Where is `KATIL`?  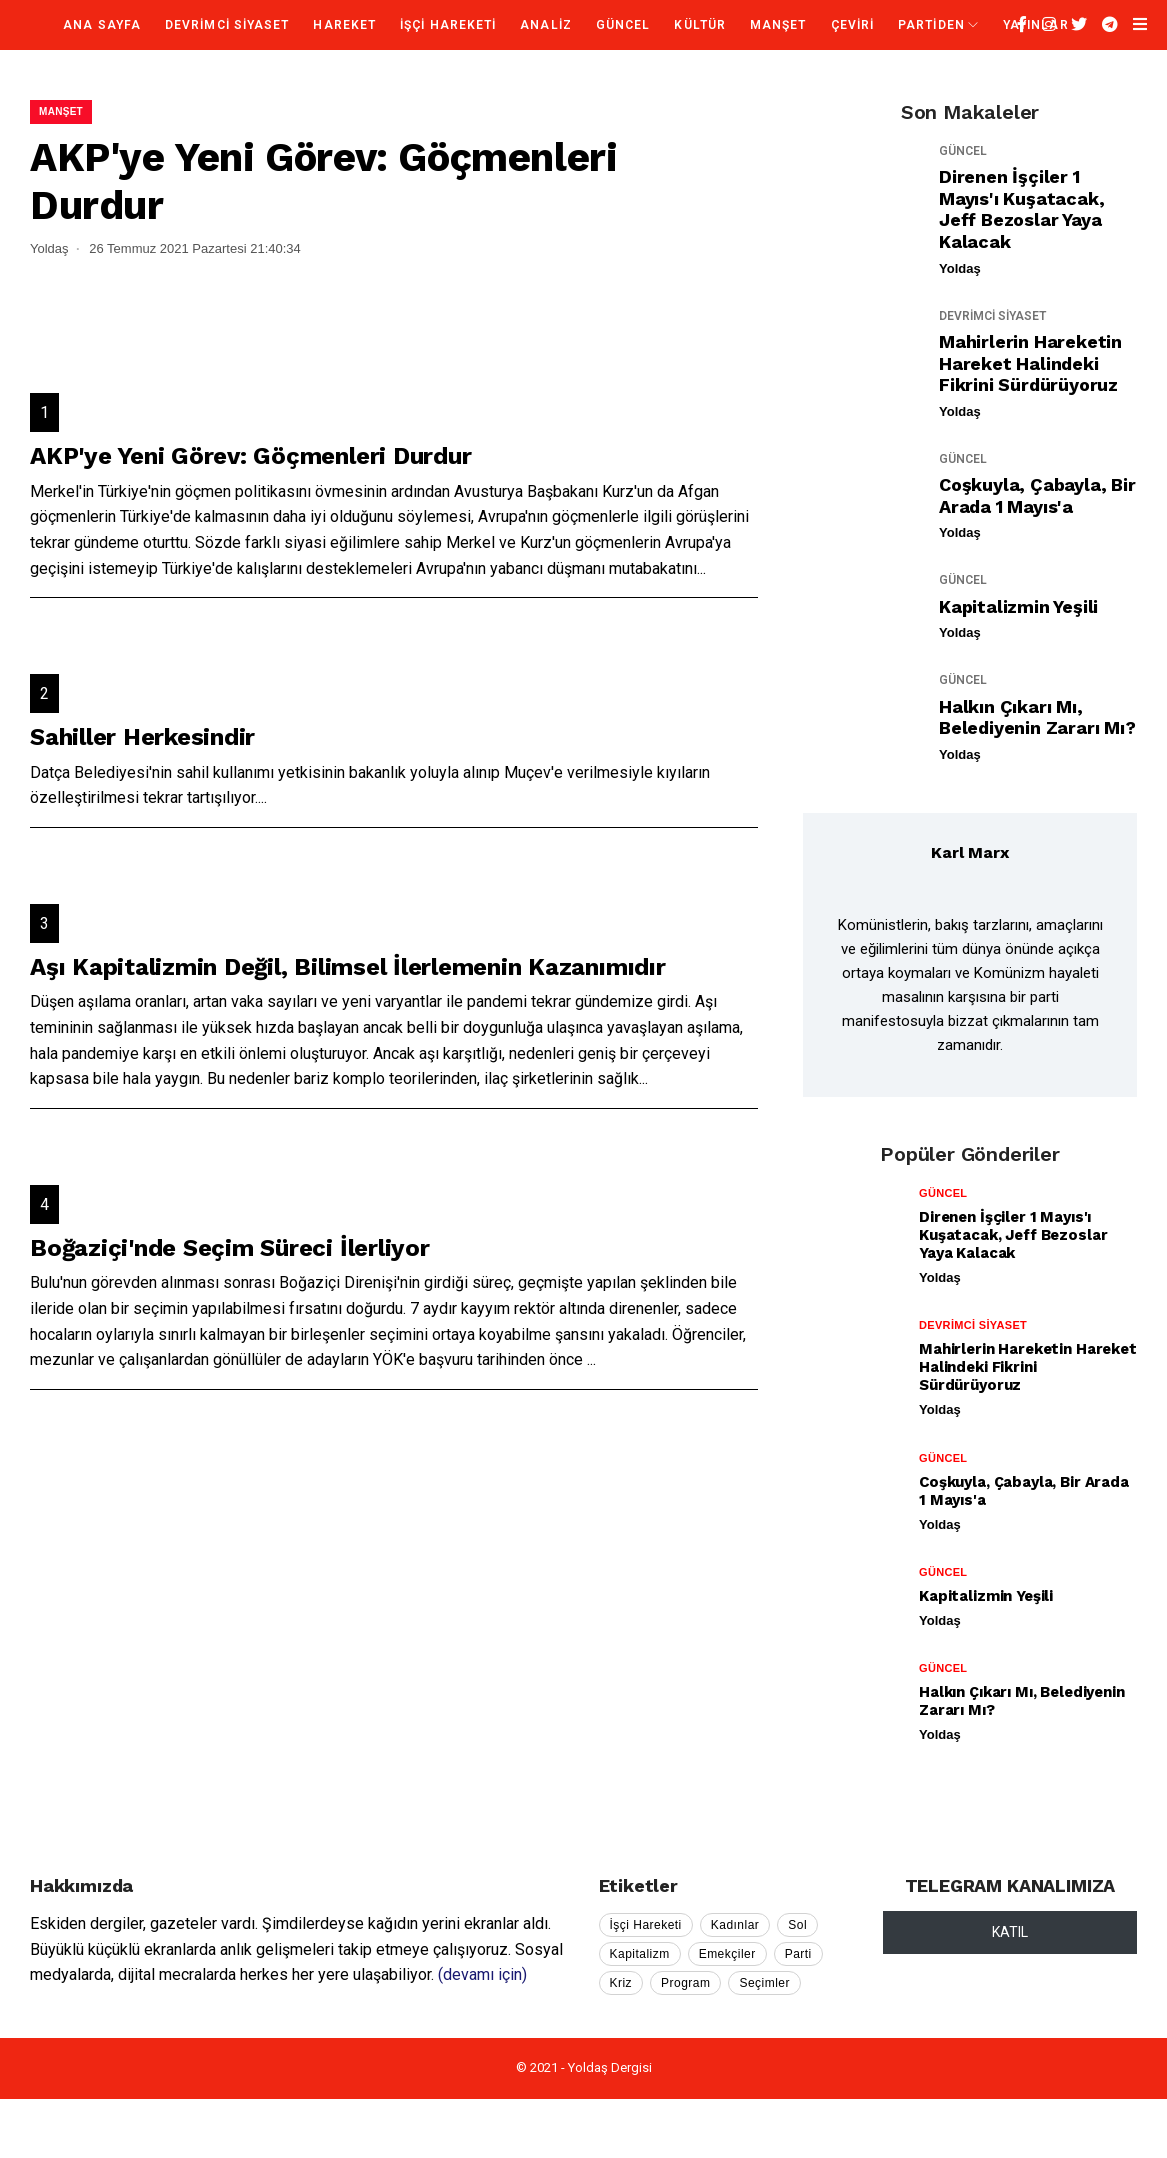
KATIL is located at coordinates (1010, 1932).